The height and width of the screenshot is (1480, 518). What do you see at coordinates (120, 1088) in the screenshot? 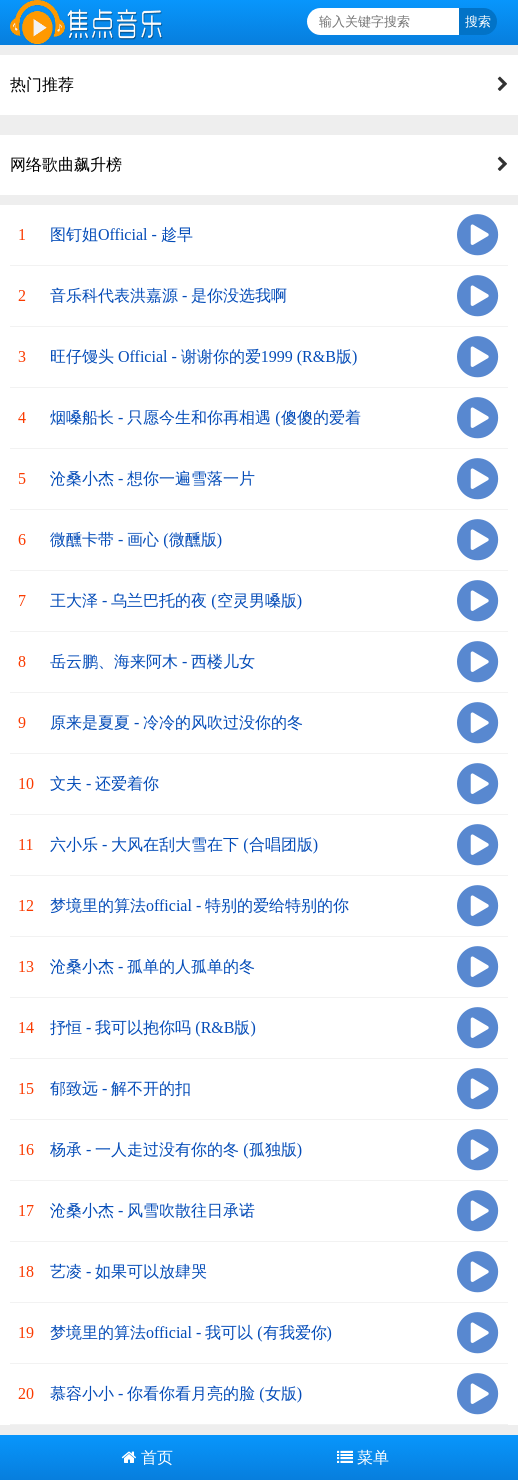
I see `郁致远 - 解不开的扣` at bounding box center [120, 1088].